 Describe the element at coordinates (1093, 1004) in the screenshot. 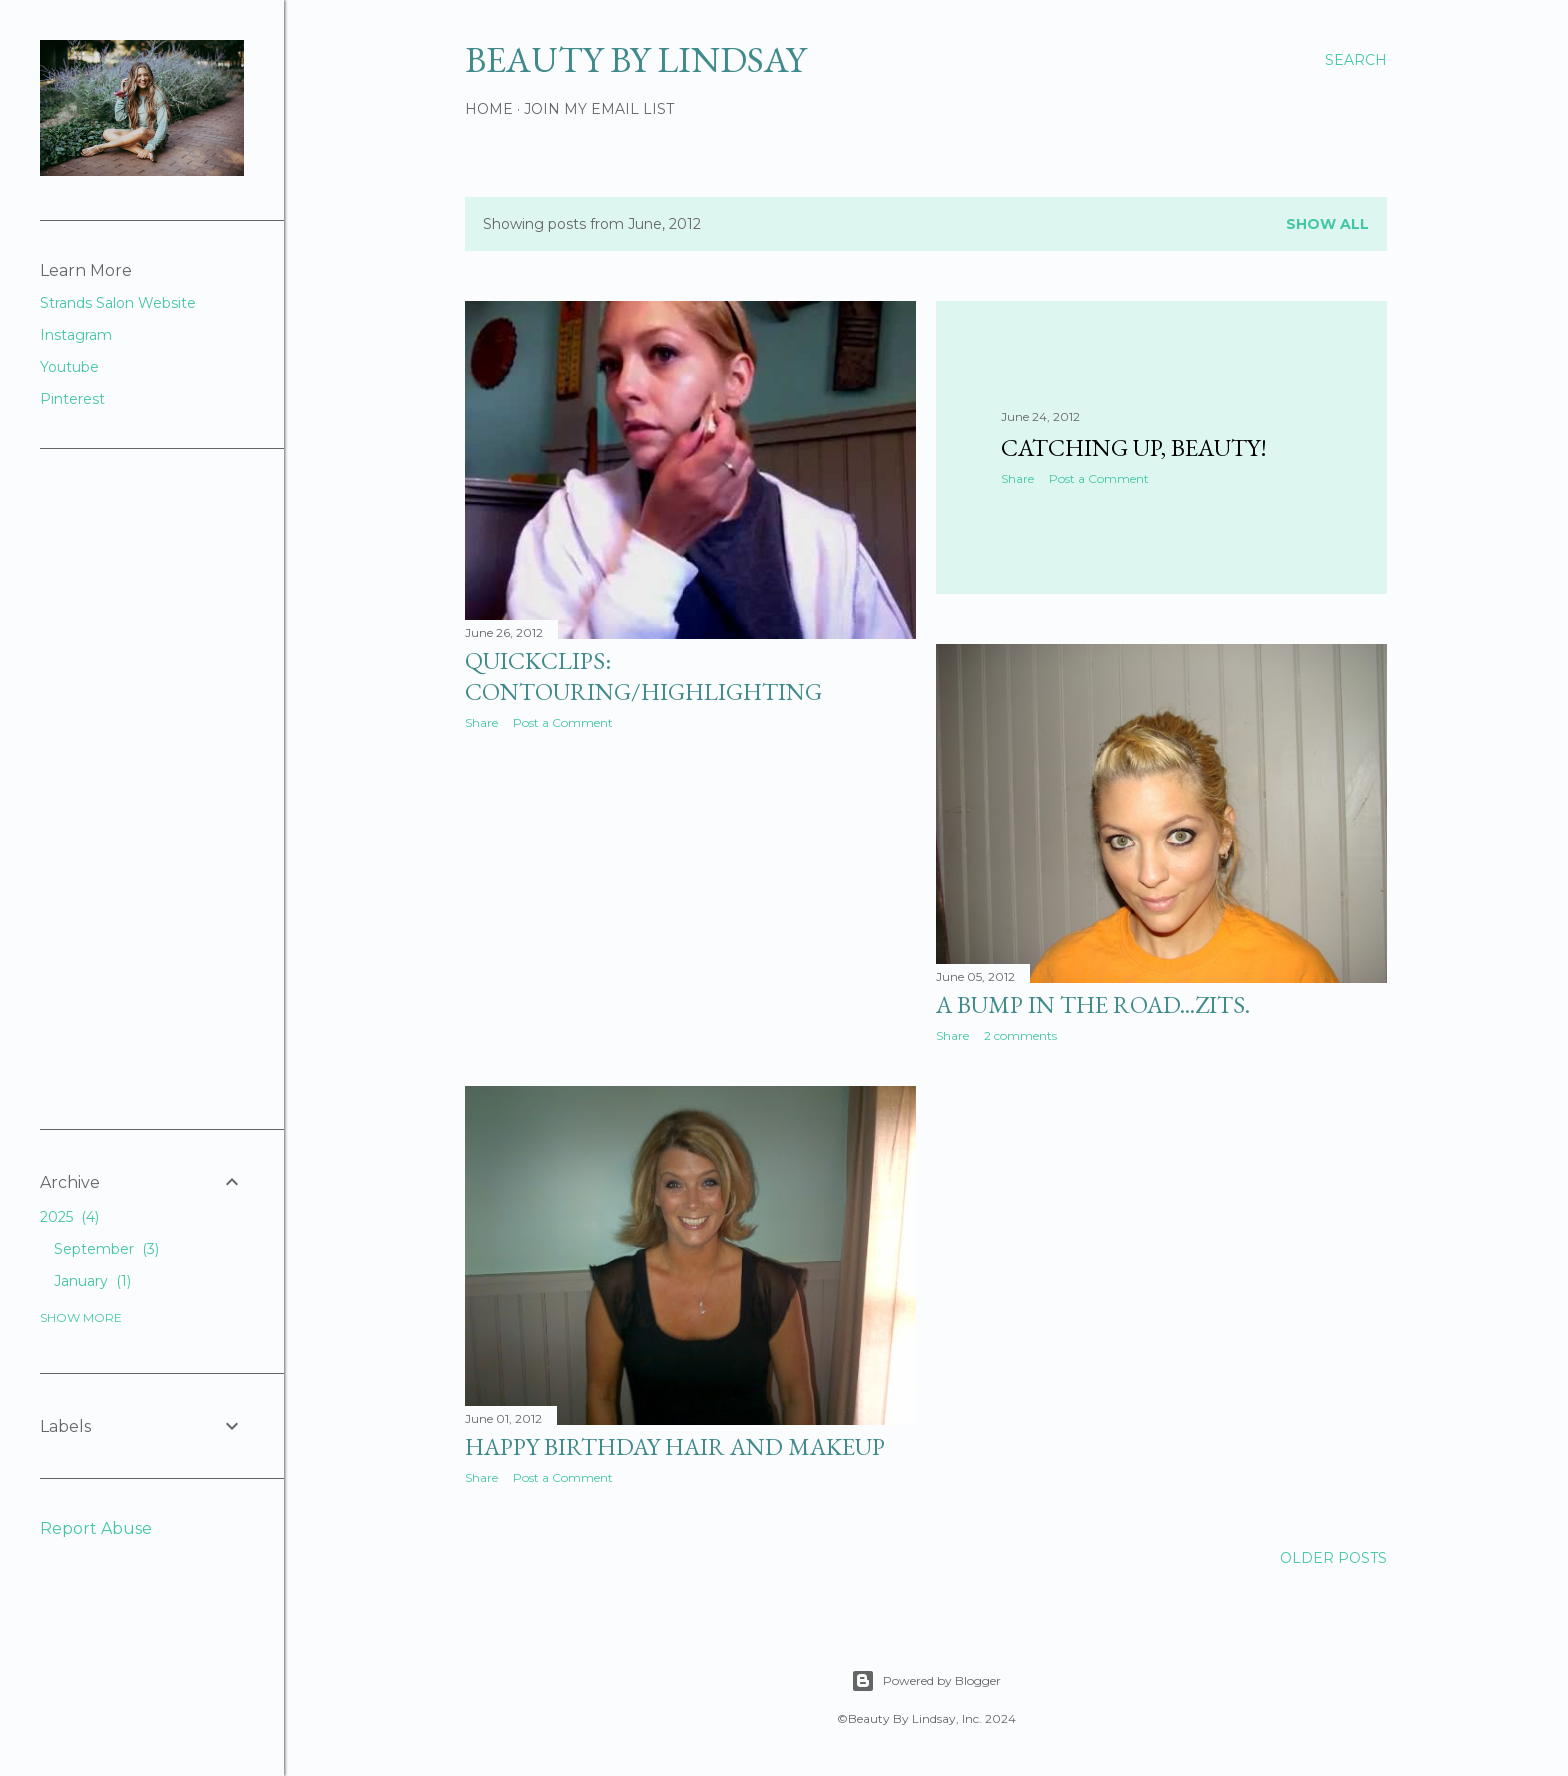

I see `A Bump in the Road...Zits.` at that location.